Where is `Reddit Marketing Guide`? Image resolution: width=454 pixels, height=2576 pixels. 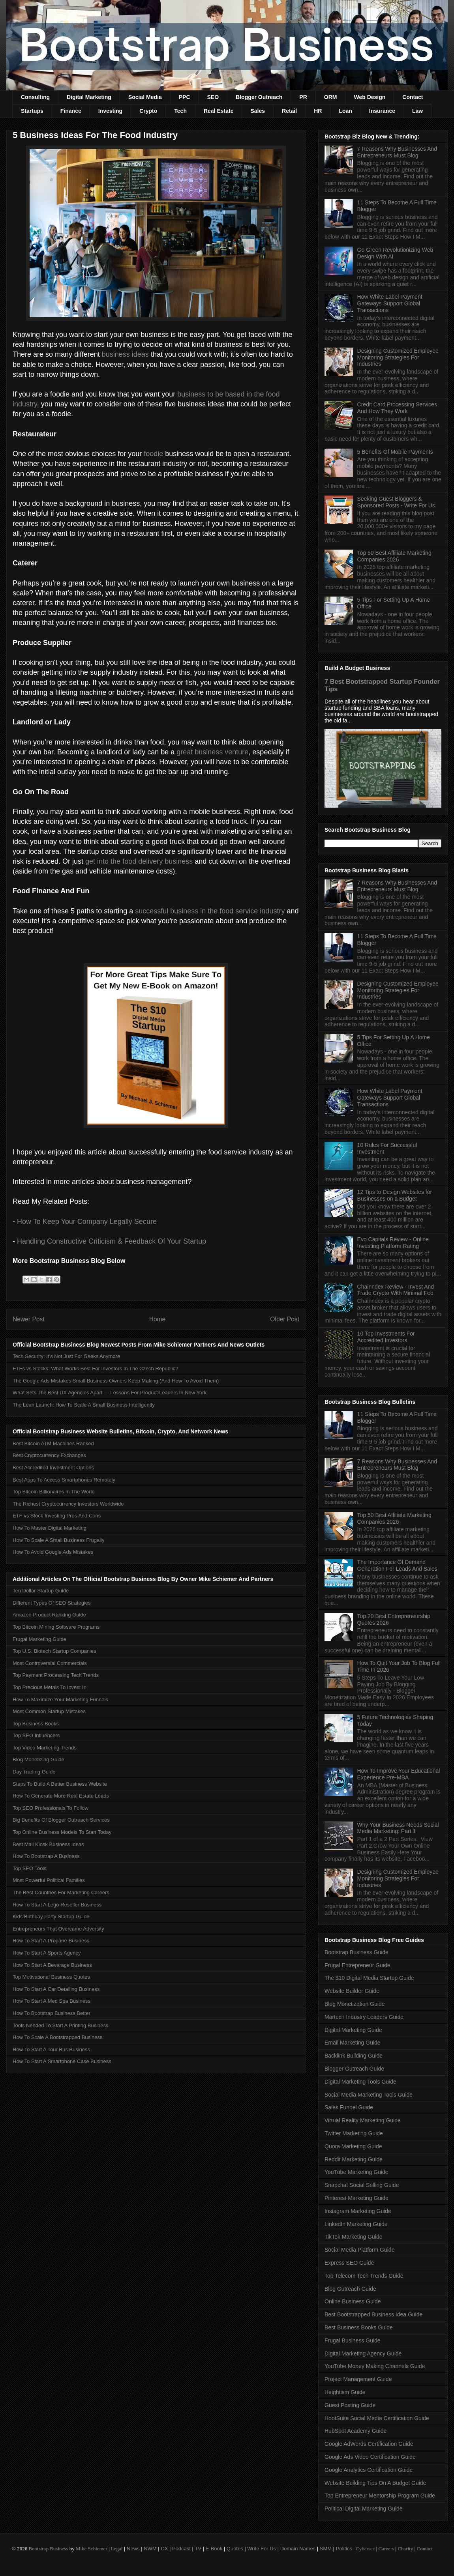 Reddit Marketing Guide is located at coordinates (354, 2159).